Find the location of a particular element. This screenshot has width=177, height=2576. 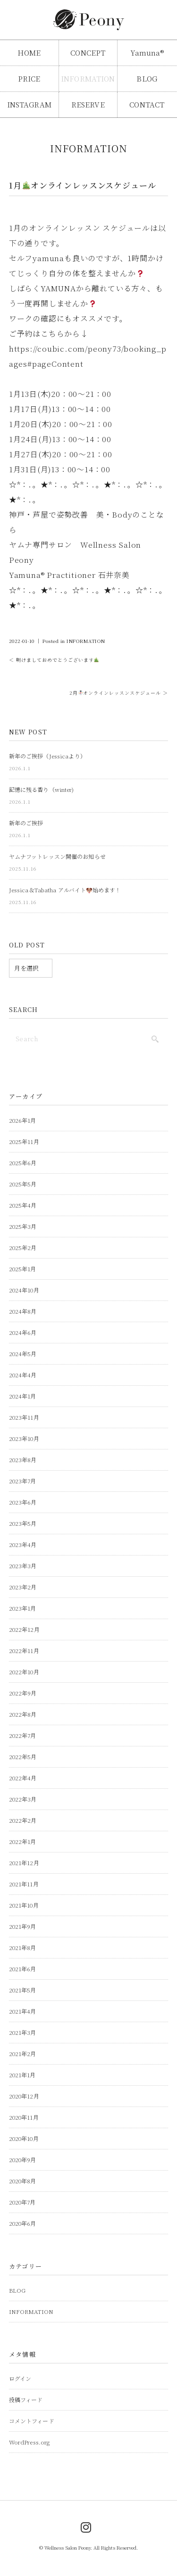

2022年1月 is located at coordinates (22, 1841).